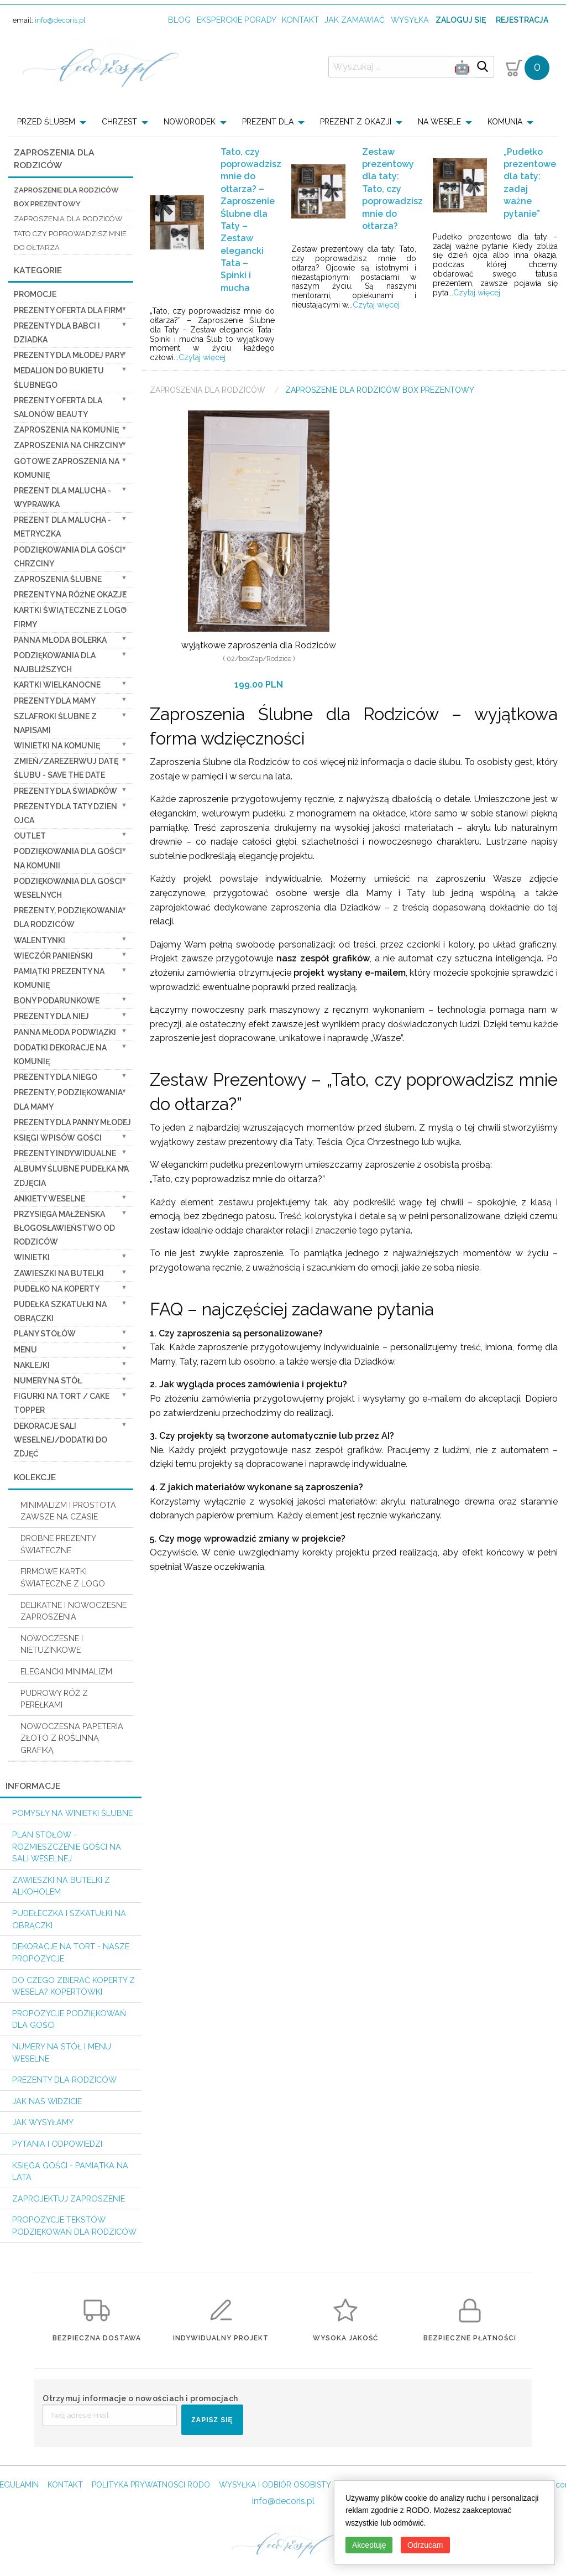  I want to click on Przysięga Małżeńska Błogosławieństwo od Rodziców, so click(64, 1228).